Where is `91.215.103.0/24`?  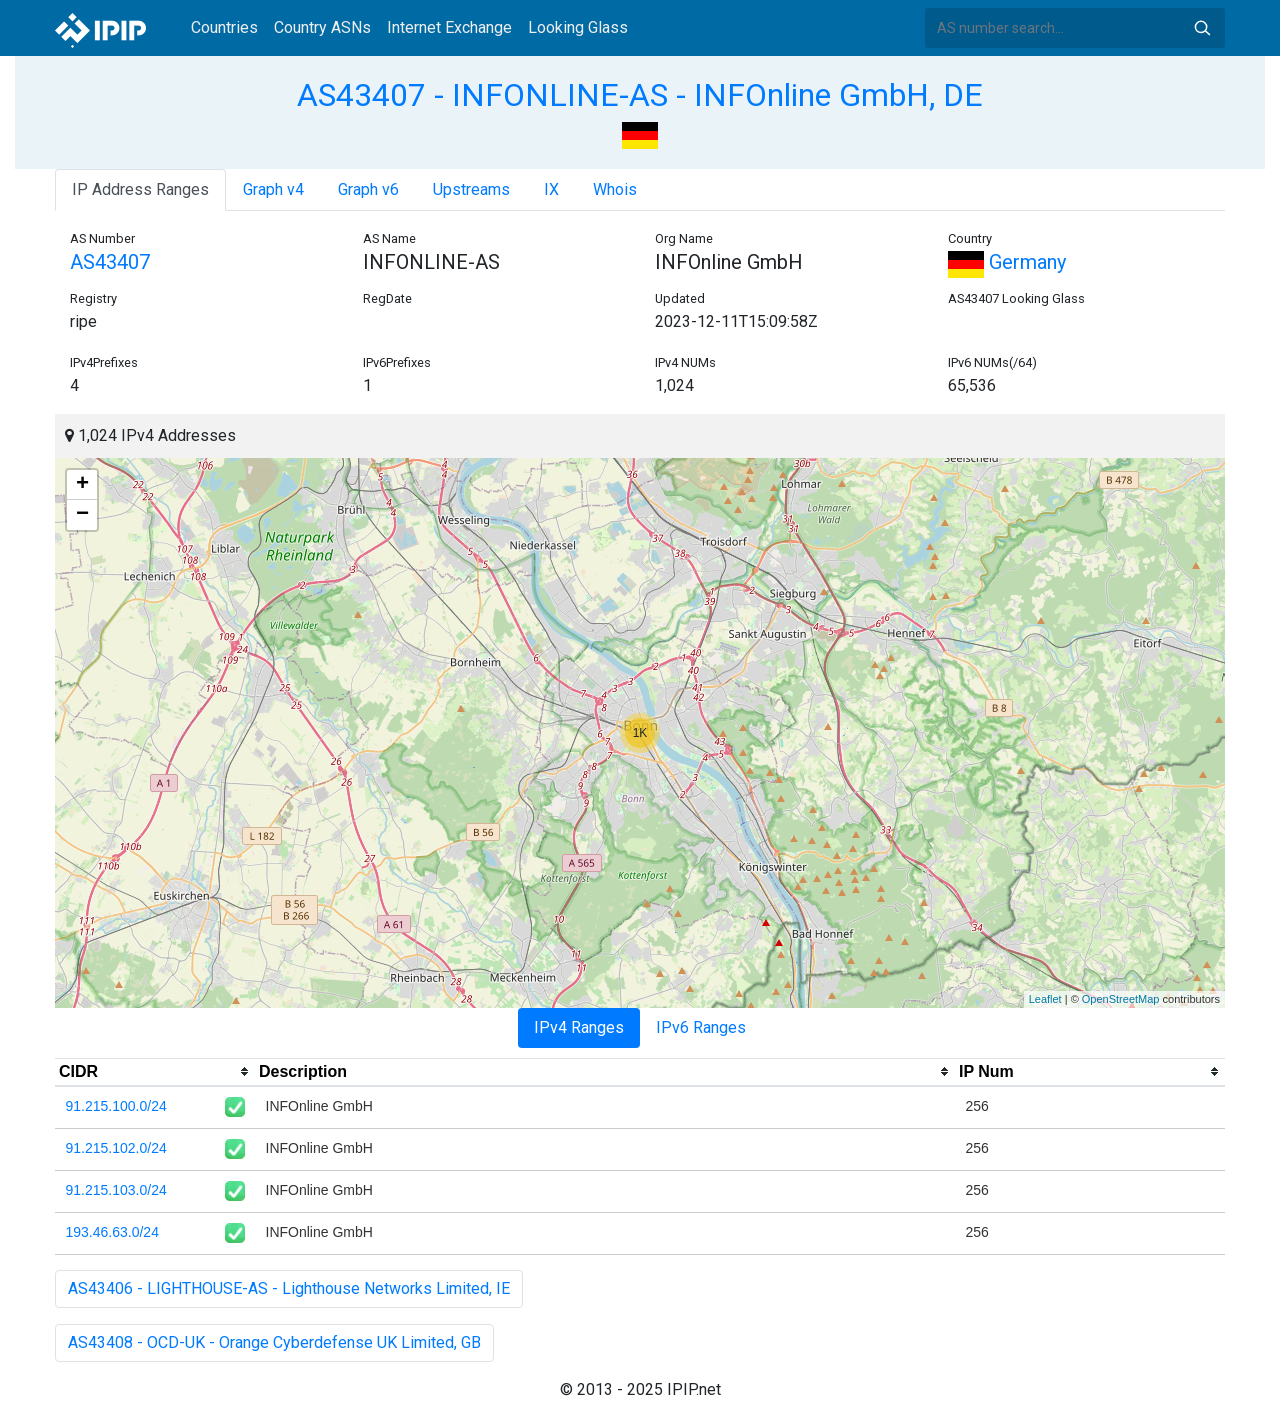
91.215.103.0/24 is located at coordinates (116, 1190).